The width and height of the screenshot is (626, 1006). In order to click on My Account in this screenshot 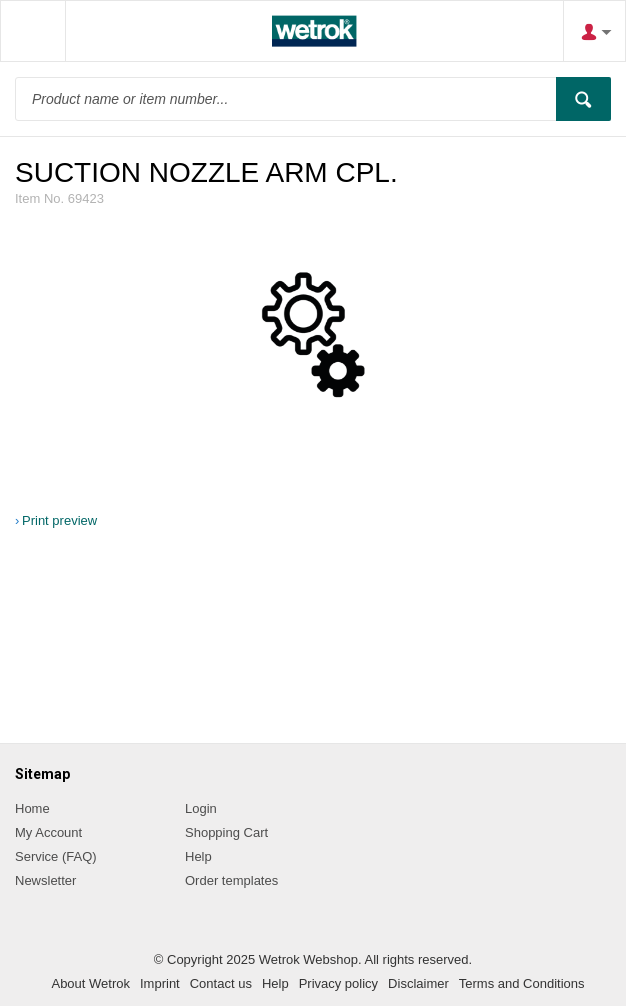, I will do `click(48, 832)`.